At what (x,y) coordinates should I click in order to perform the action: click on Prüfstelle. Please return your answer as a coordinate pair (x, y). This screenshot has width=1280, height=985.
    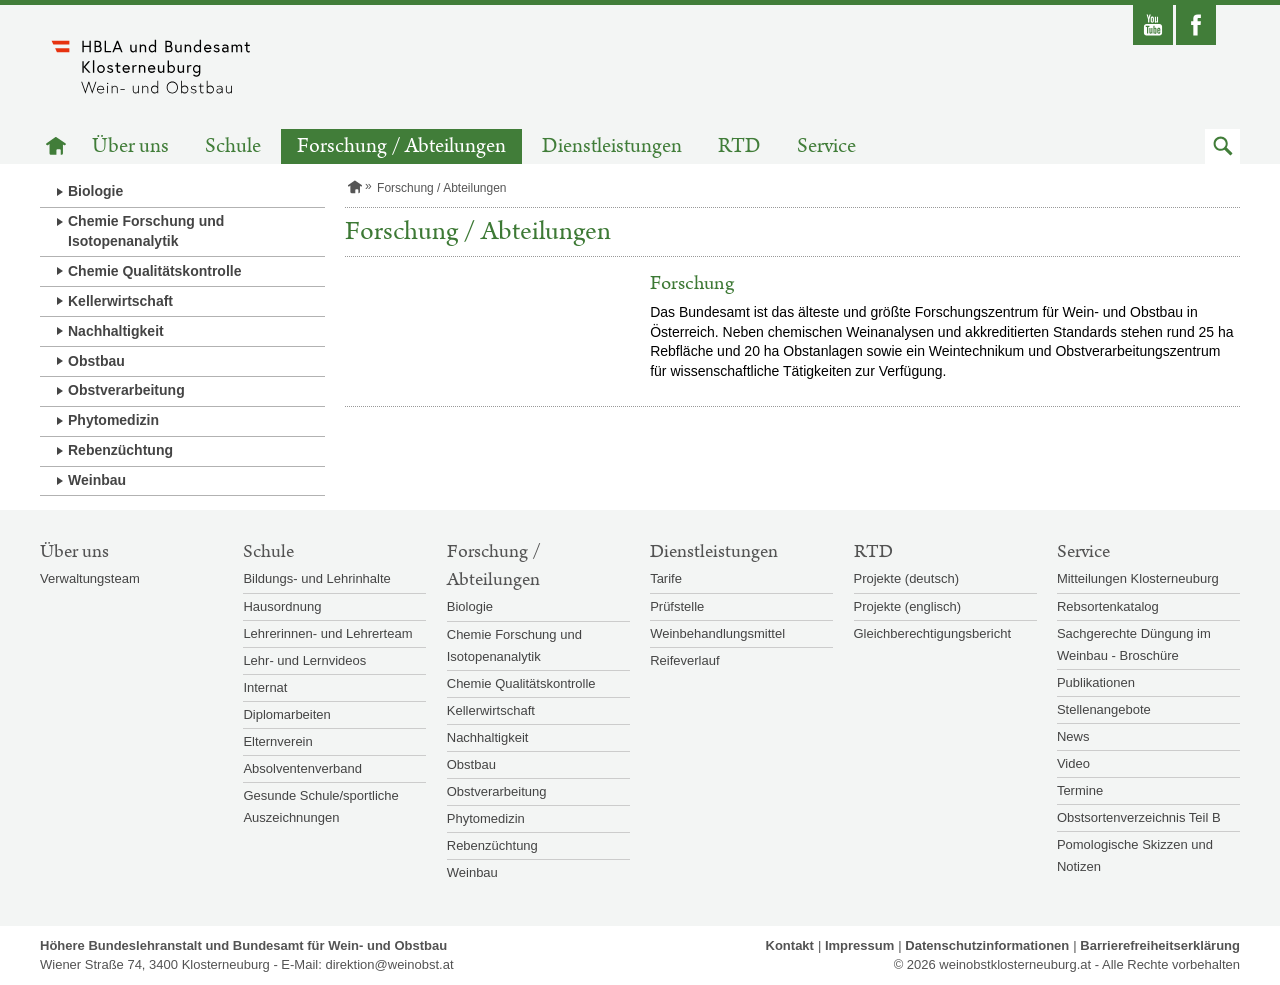
    Looking at the image, I should click on (677, 606).